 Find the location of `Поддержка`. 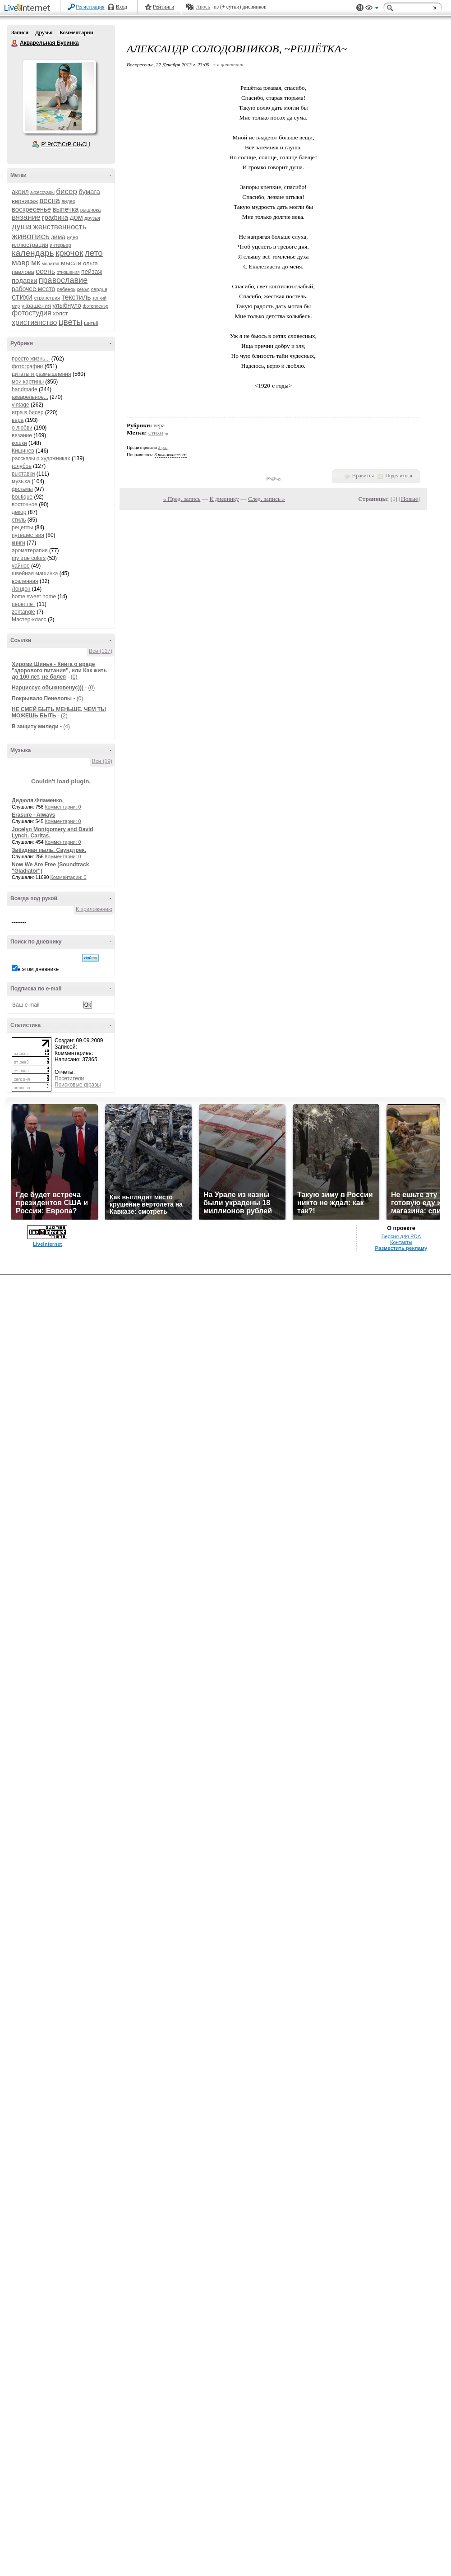

Поддержка is located at coordinates (360, 8).